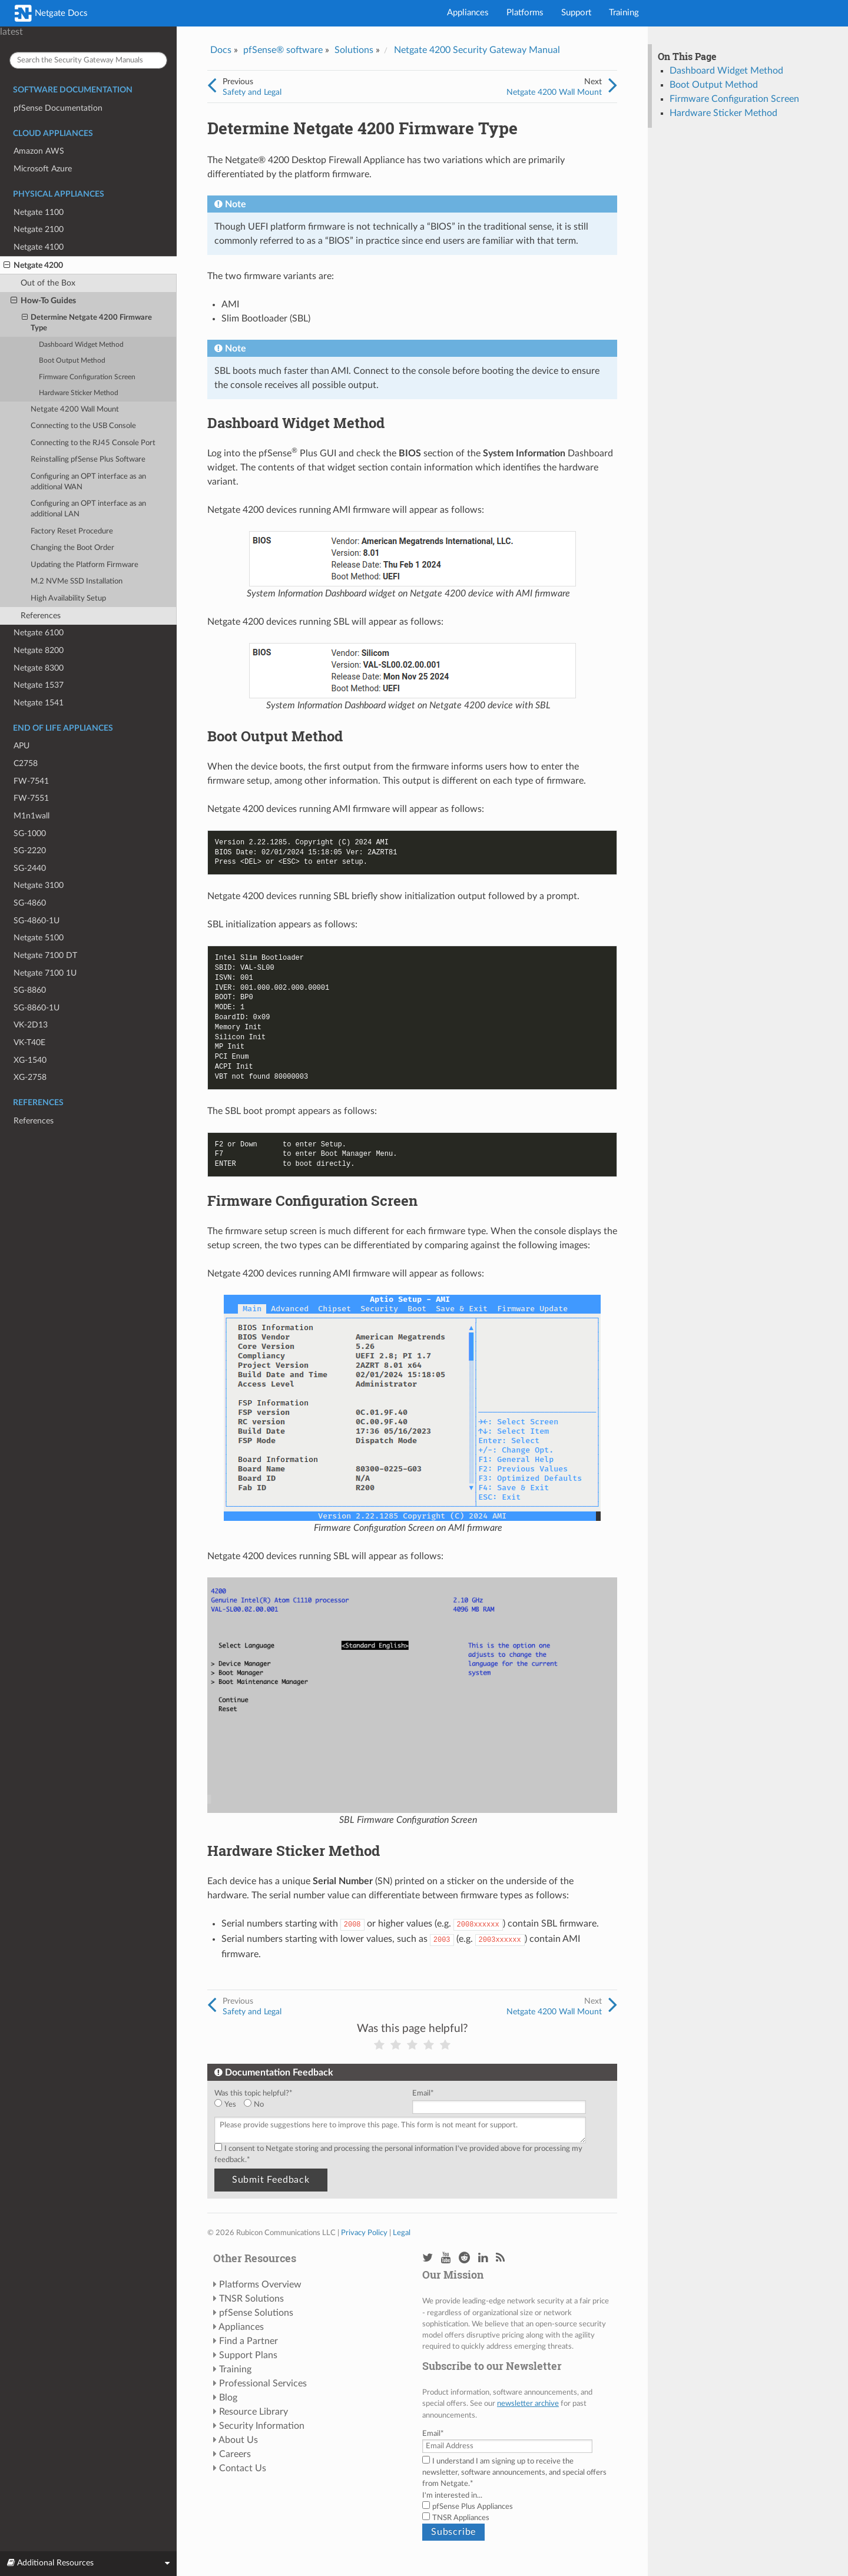  I want to click on XG-1540, so click(30, 1060).